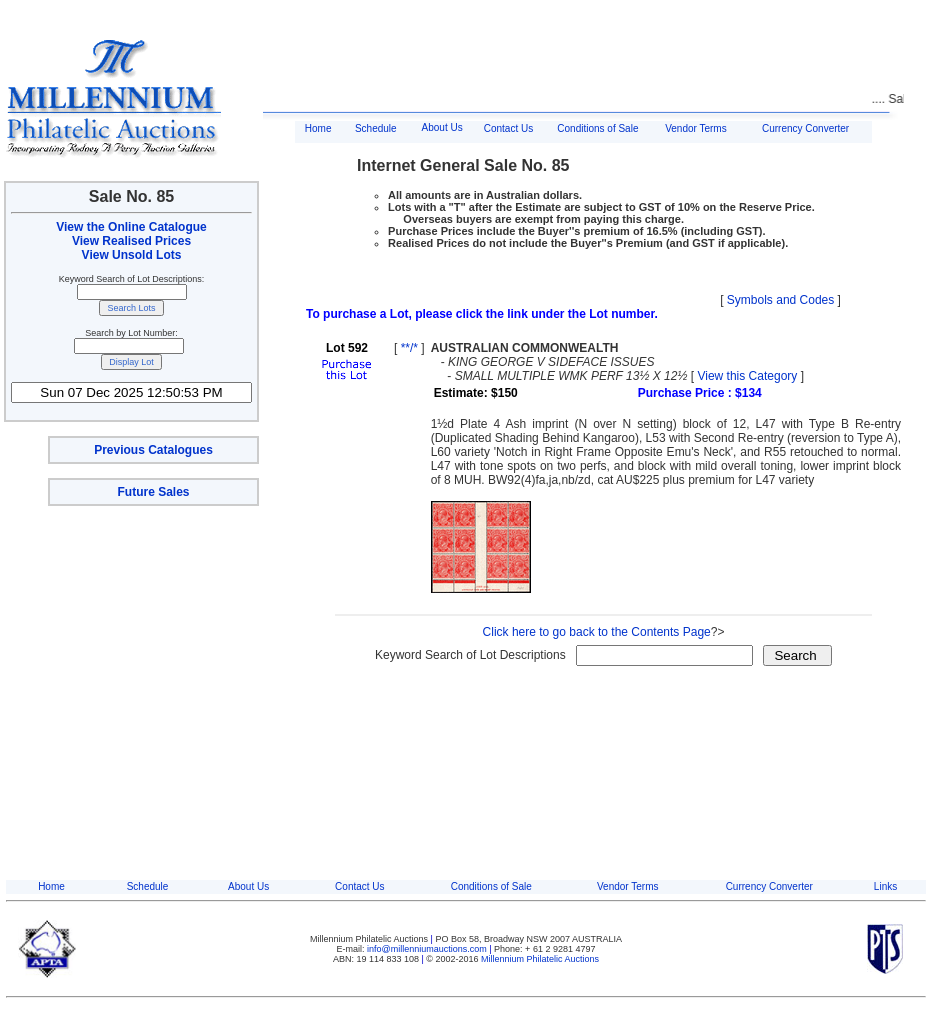 The image size is (932, 1010). Describe the element at coordinates (428, 949) in the screenshot. I see `info@millenniumauctions.com` at that location.